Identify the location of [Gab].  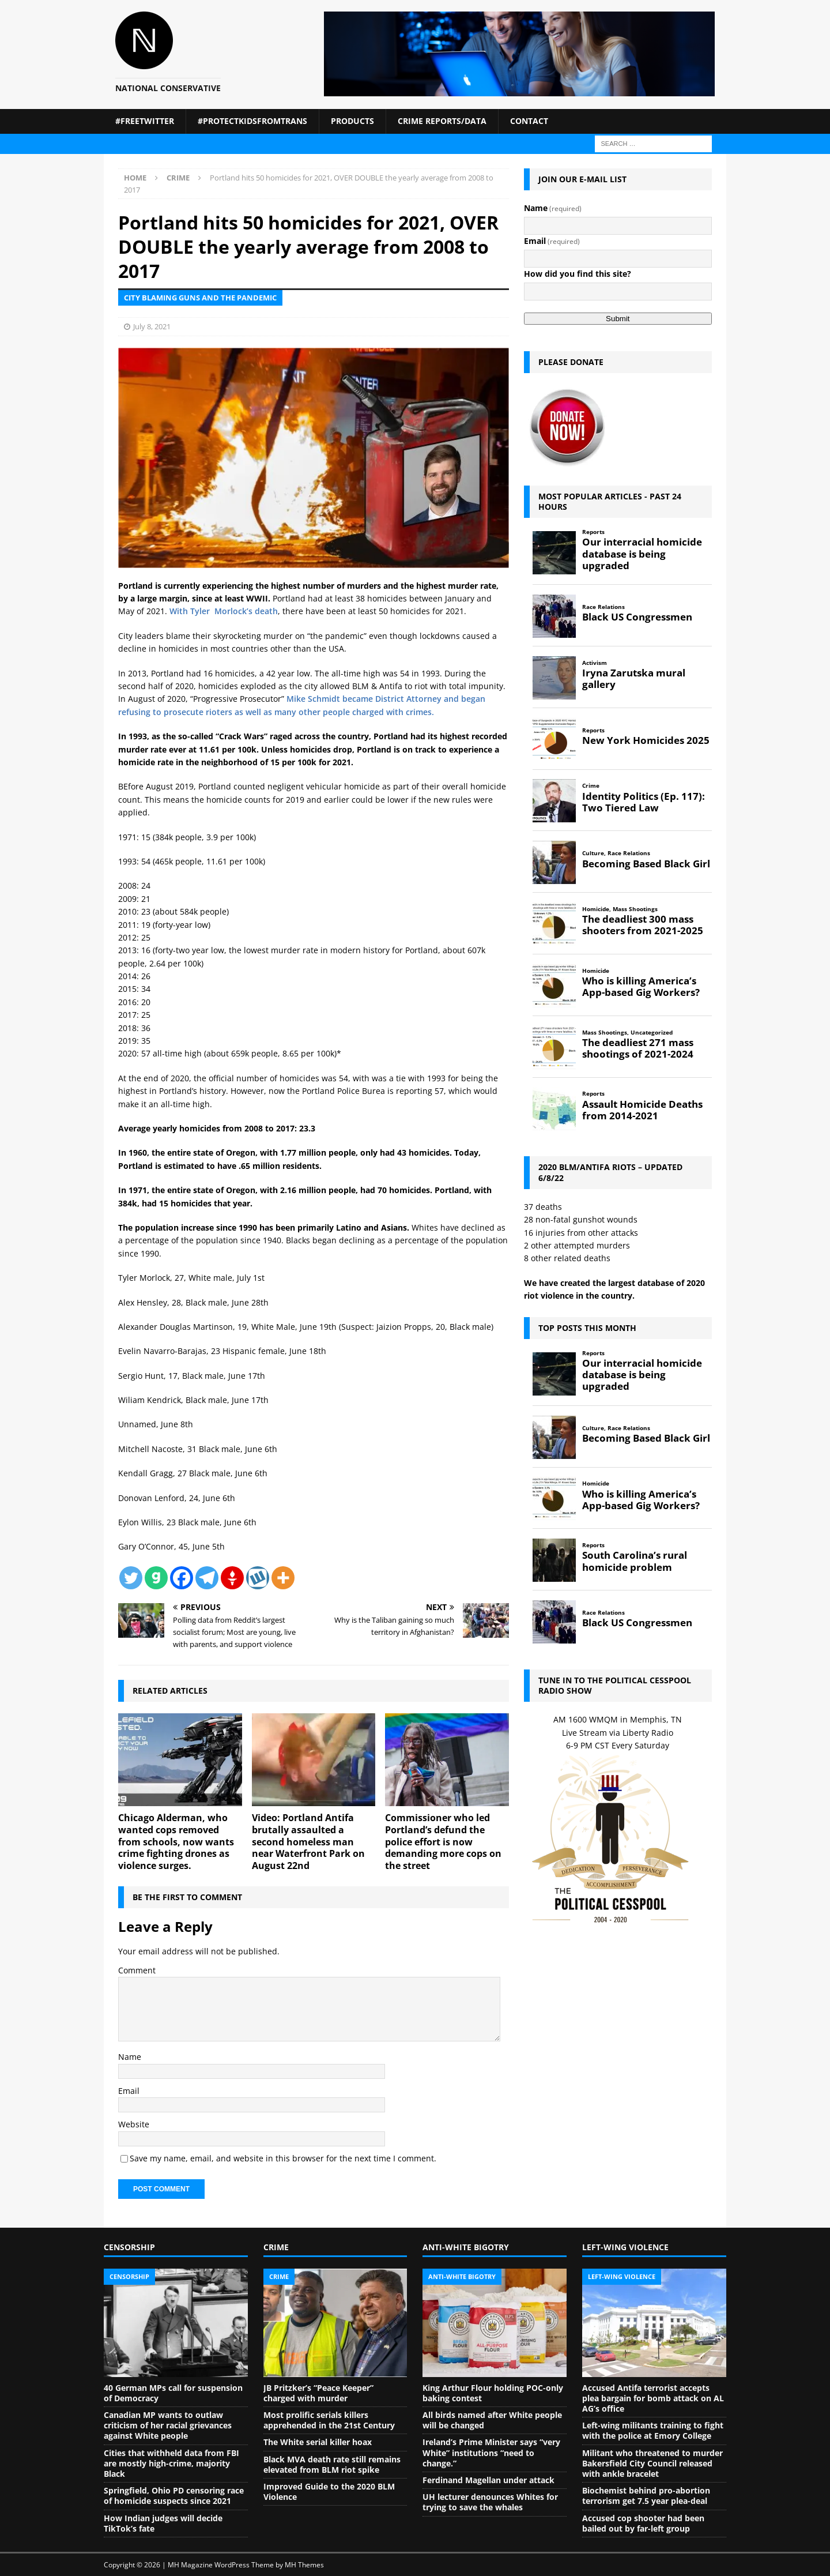
(156, 1577).